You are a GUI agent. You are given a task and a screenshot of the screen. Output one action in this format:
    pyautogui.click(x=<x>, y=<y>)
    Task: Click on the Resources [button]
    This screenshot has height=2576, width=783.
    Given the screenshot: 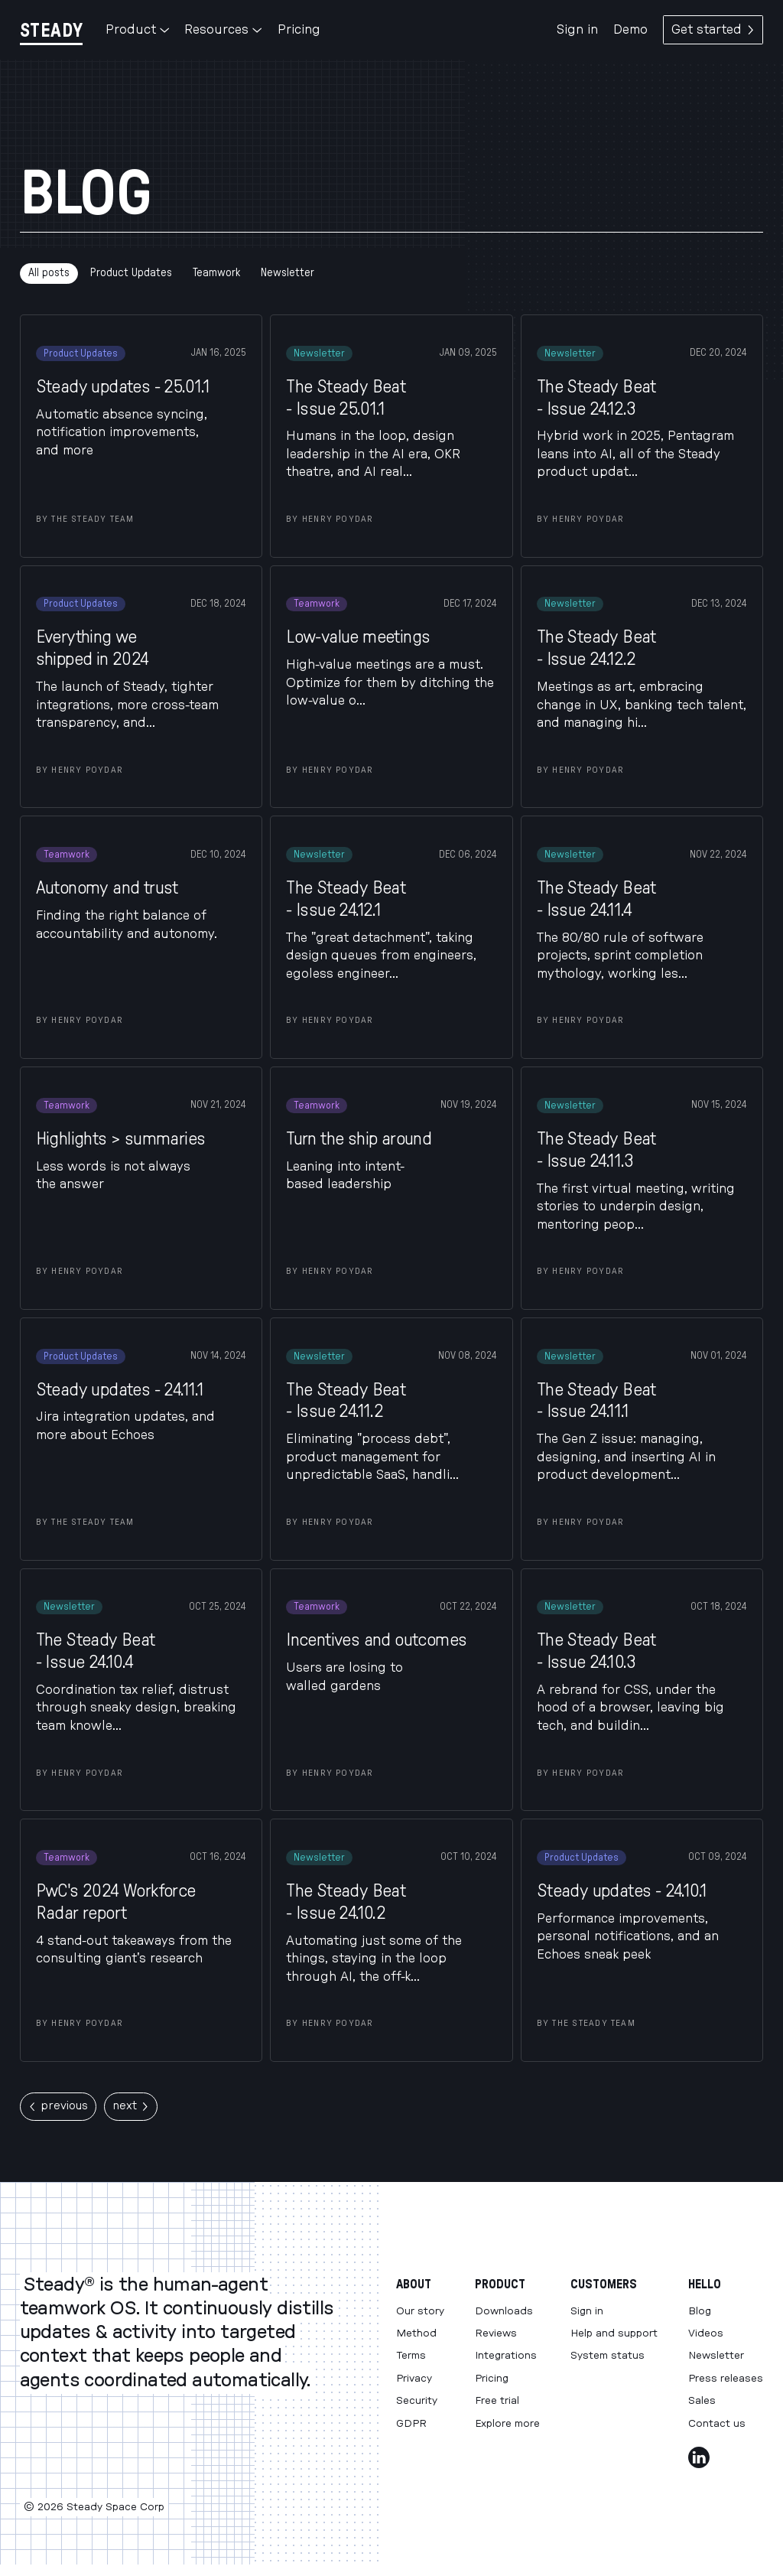 What is the action you would take?
    pyautogui.click(x=223, y=30)
    